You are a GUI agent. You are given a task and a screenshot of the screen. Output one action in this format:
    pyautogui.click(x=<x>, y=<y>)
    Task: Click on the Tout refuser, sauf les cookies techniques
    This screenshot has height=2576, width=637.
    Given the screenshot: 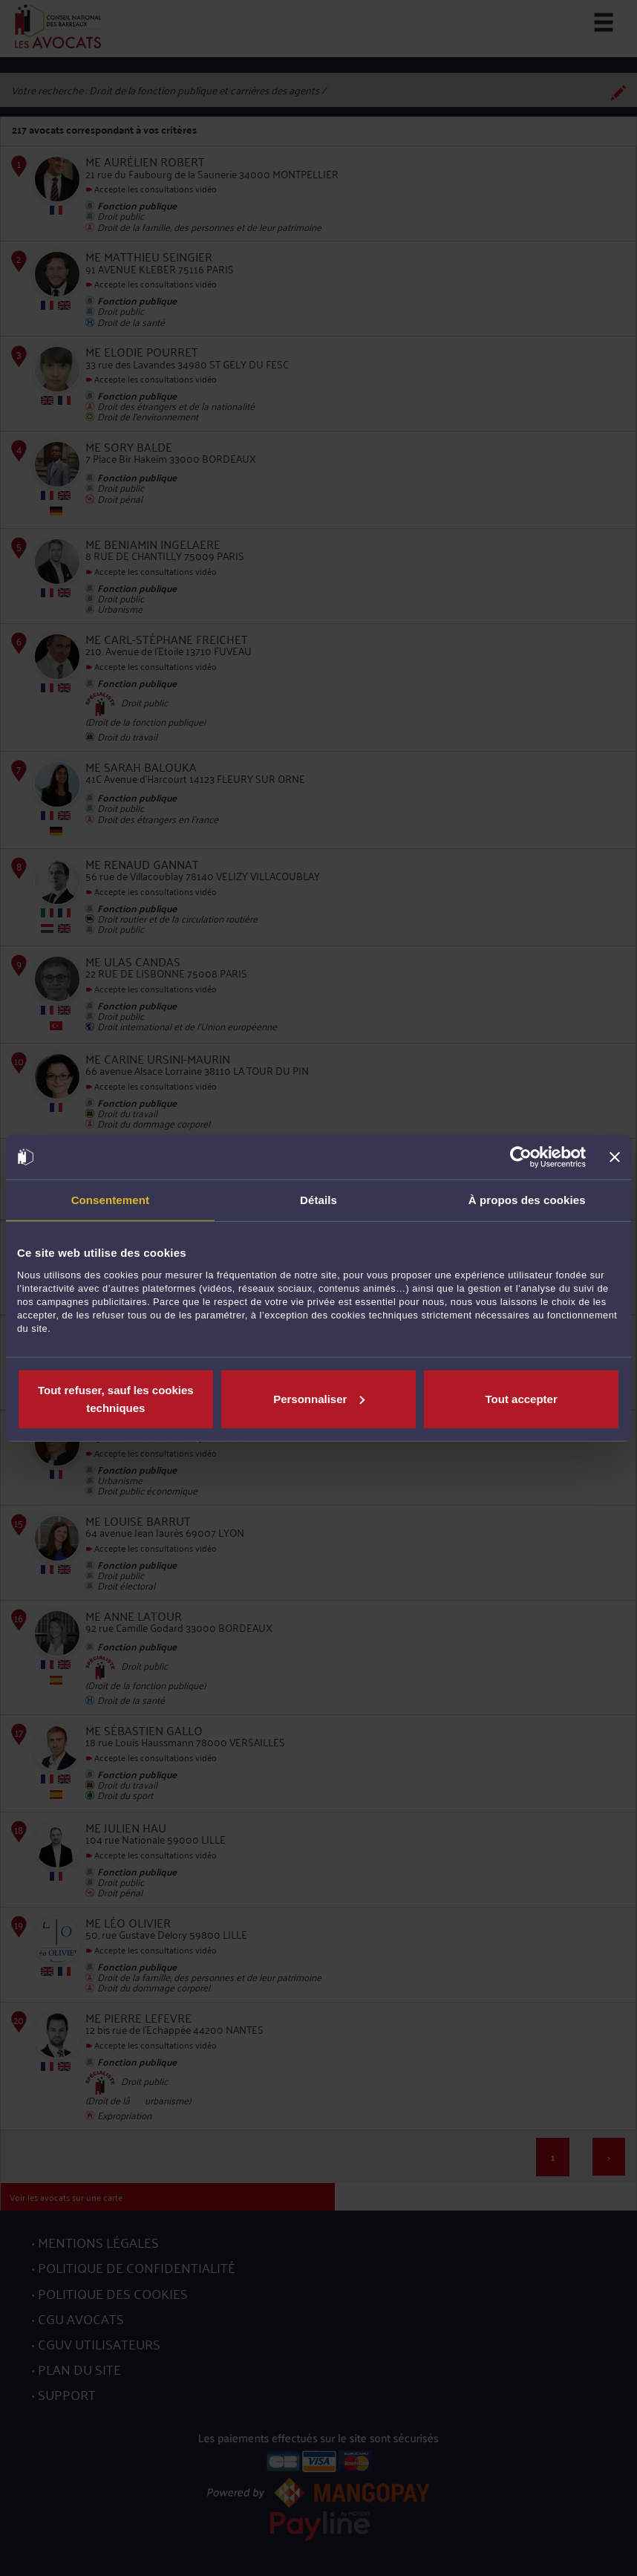 What is the action you would take?
    pyautogui.click(x=116, y=1398)
    